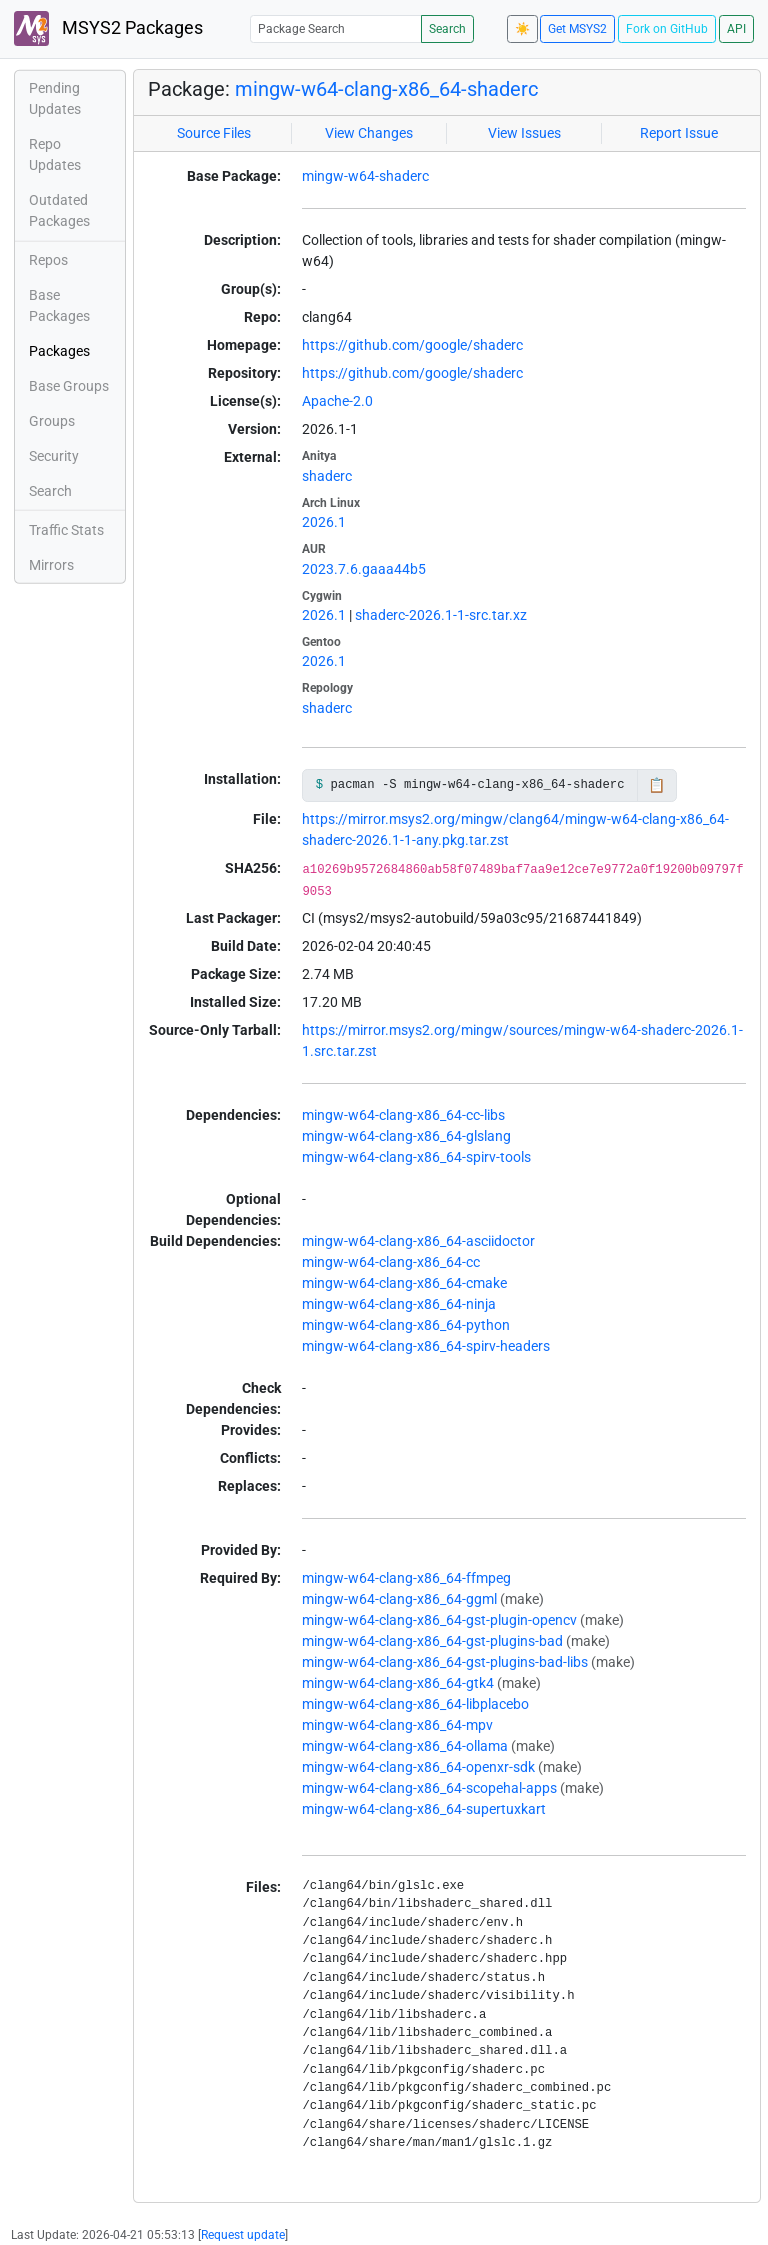 This screenshot has height=2245, width=768. What do you see at coordinates (54, 456) in the screenshot?
I see `Security` at bounding box center [54, 456].